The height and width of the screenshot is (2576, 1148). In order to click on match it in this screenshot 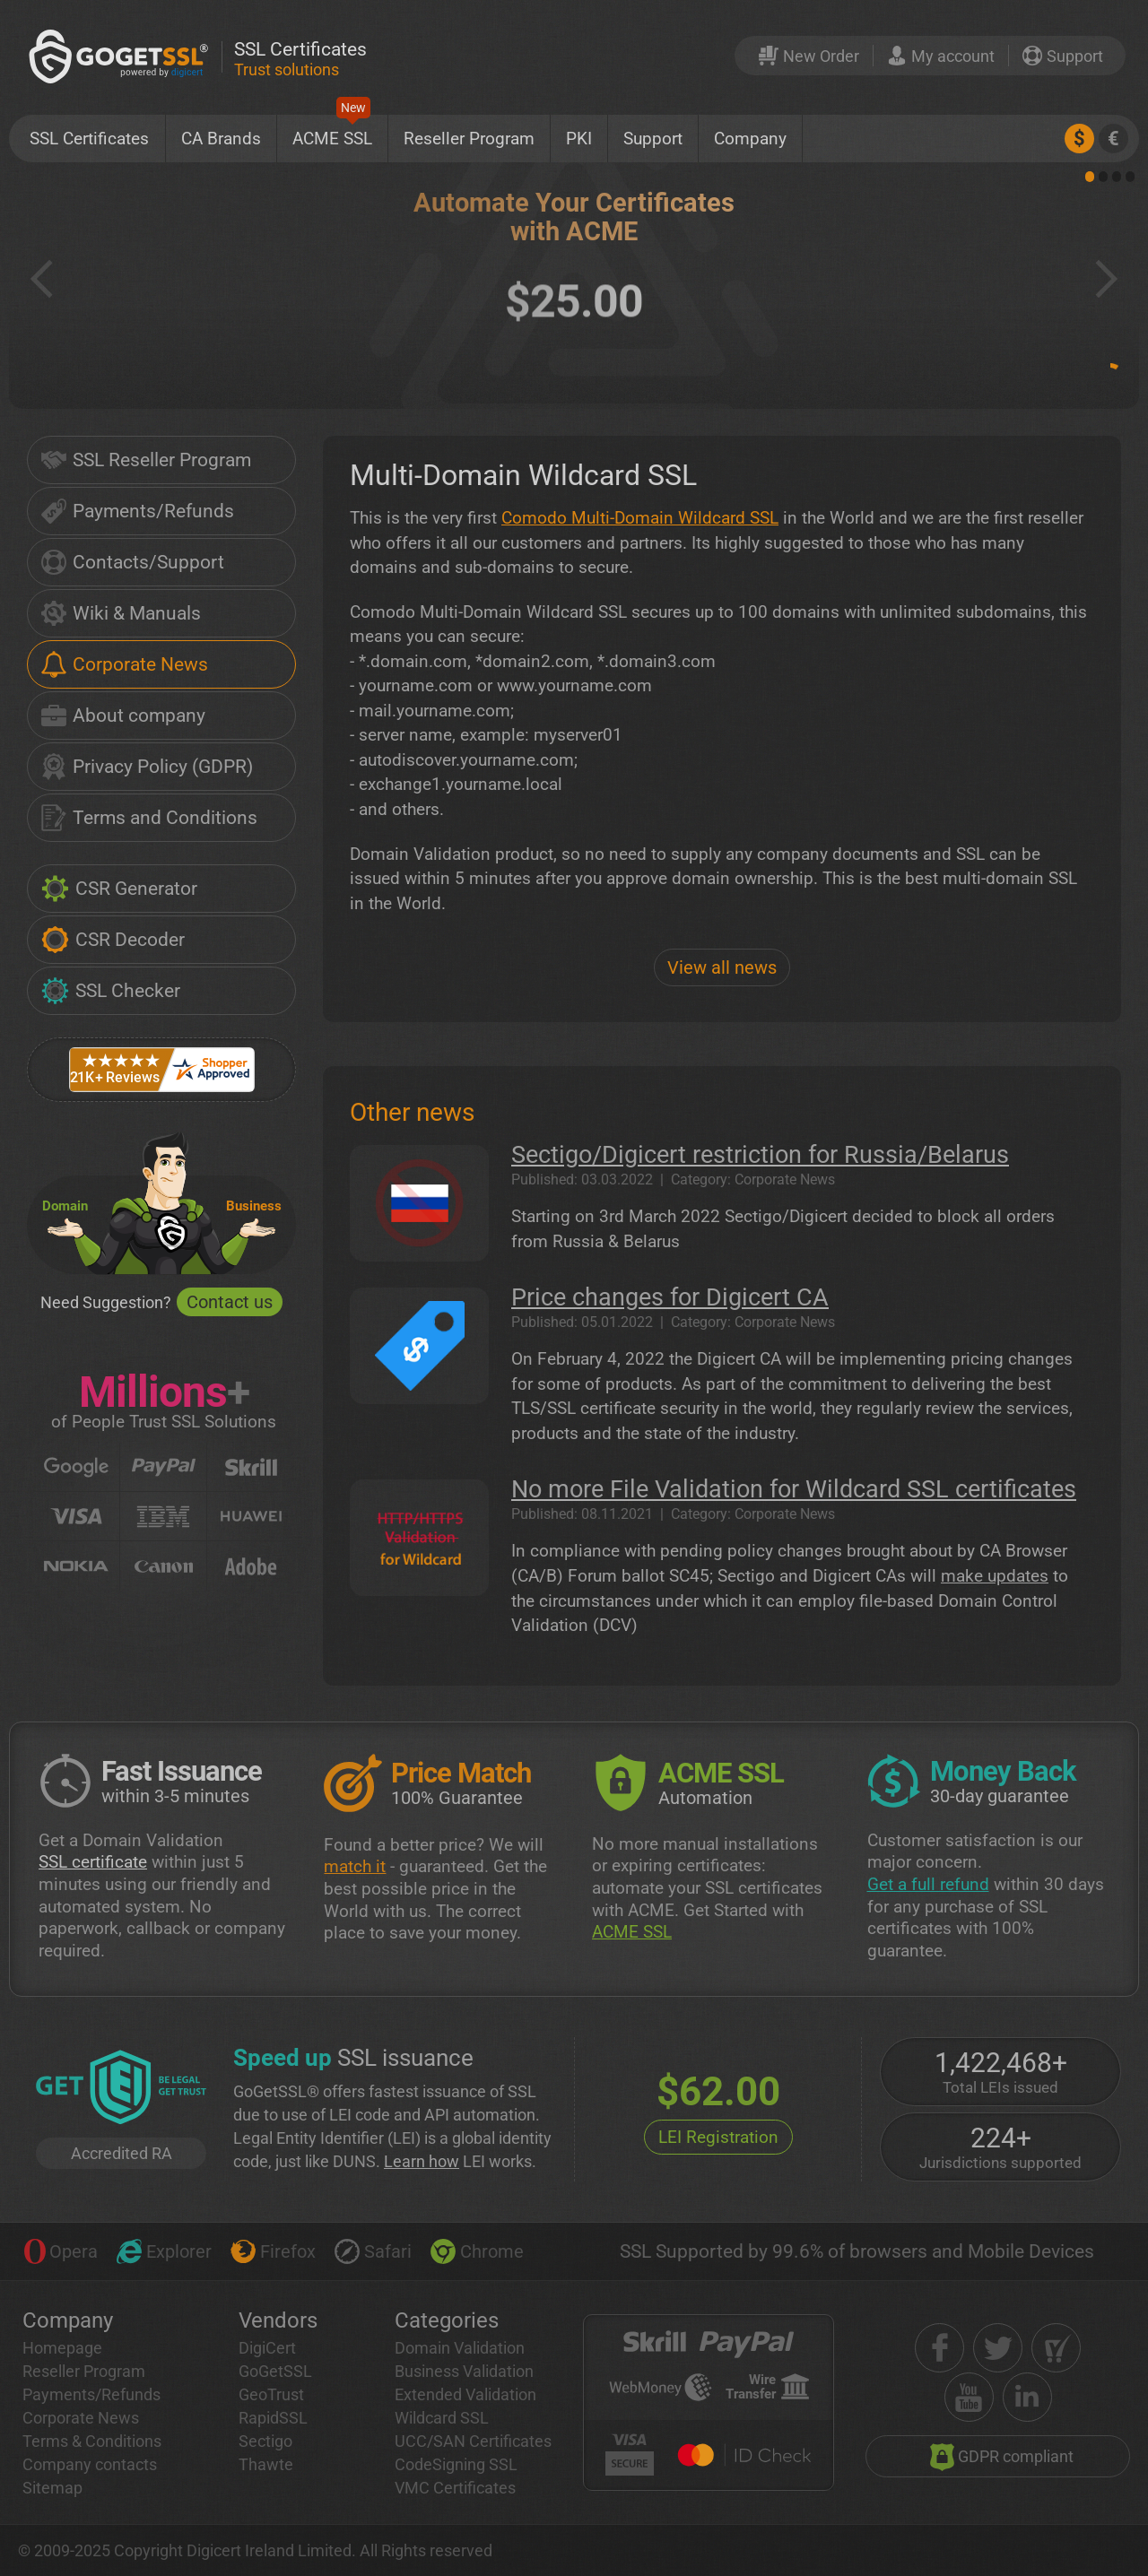, I will do `click(355, 1866)`.